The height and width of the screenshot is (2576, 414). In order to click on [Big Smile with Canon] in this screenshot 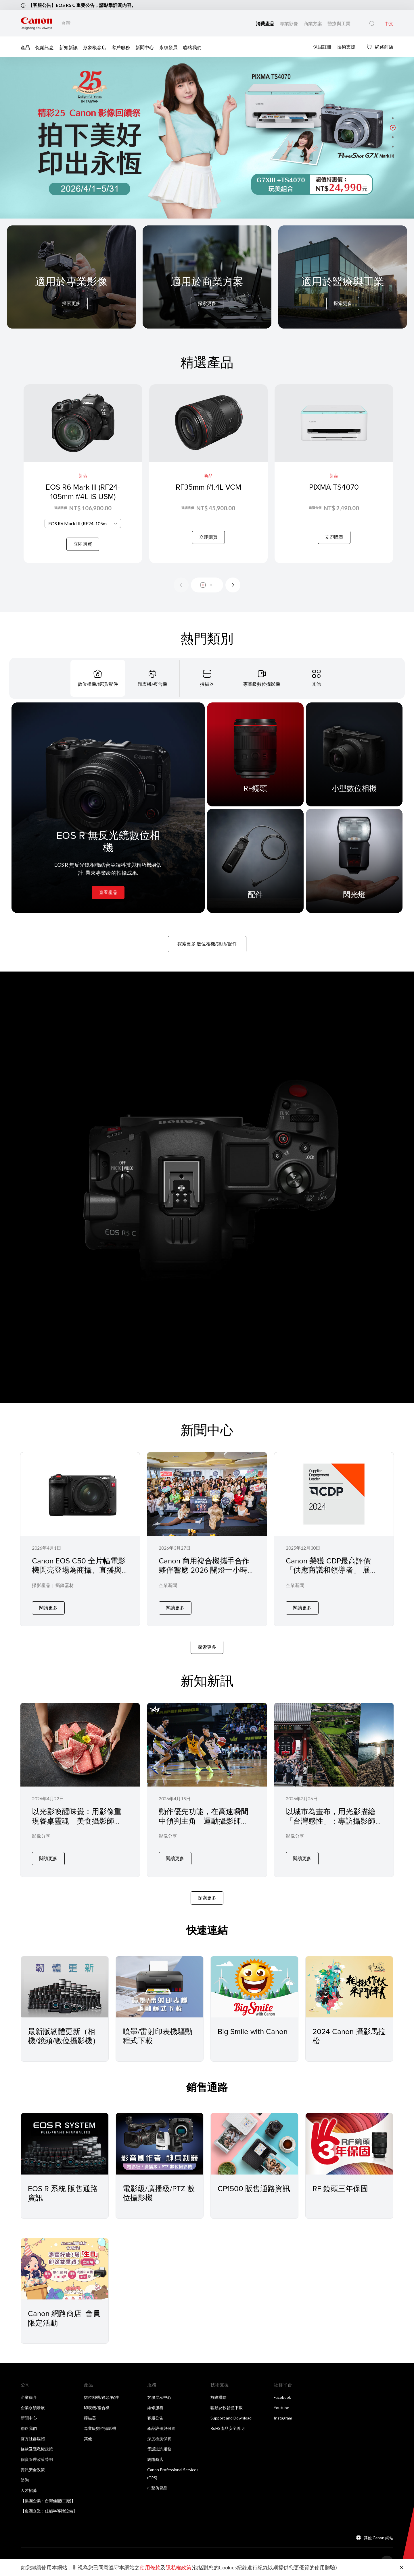, I will do `click(254, 1986)`.